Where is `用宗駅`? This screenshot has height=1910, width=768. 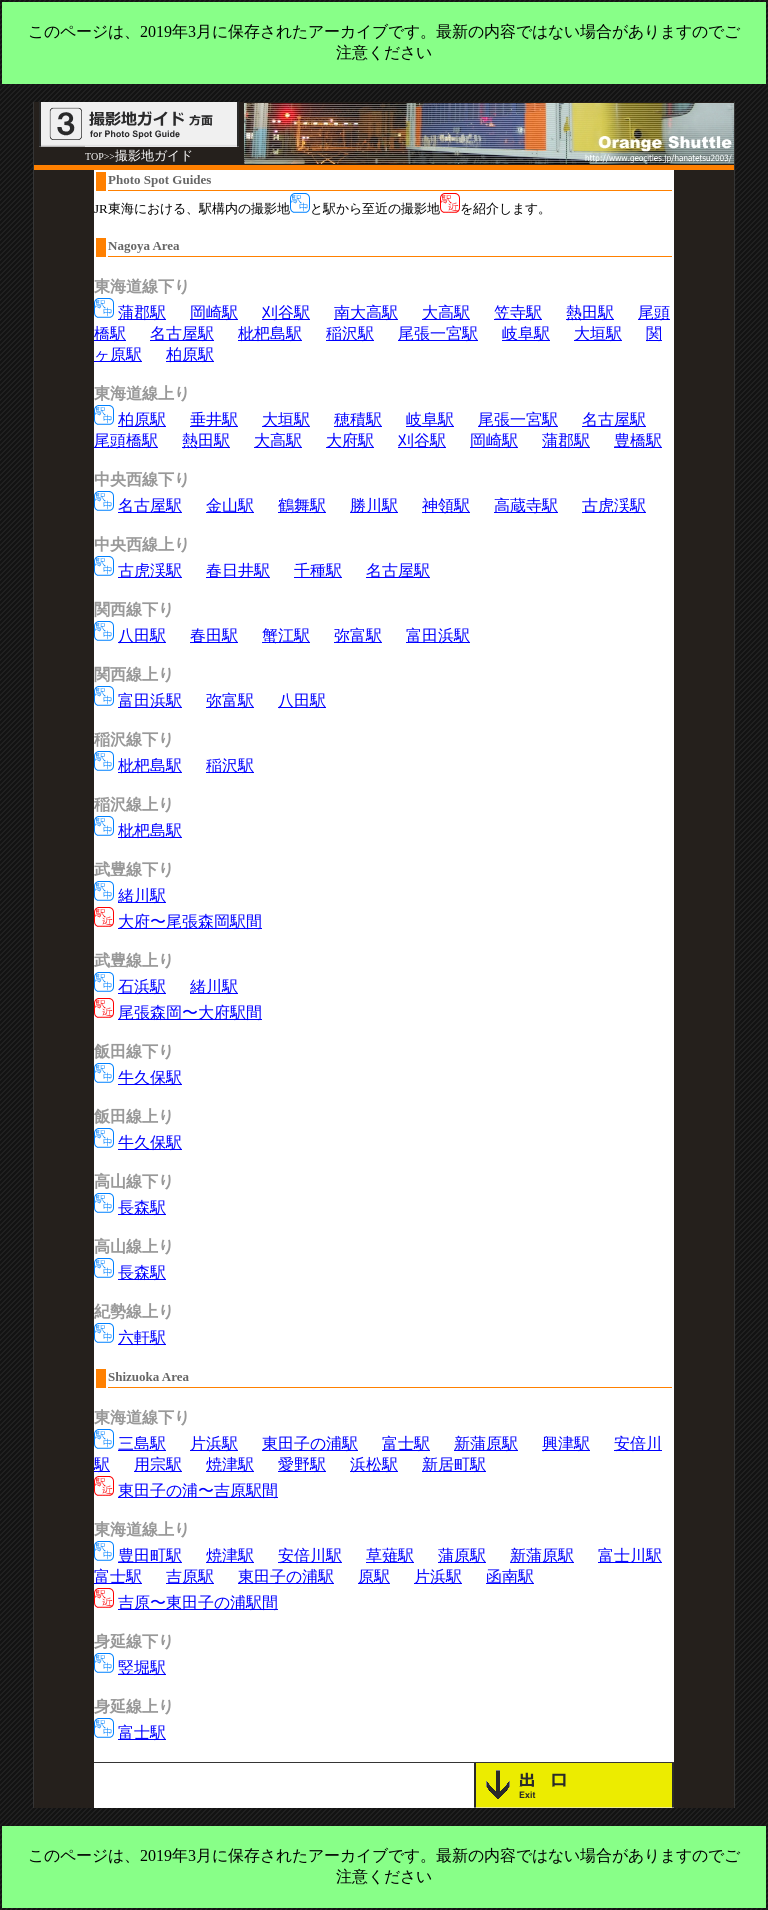 用宗駅 is located at coordinates (158, 1464).